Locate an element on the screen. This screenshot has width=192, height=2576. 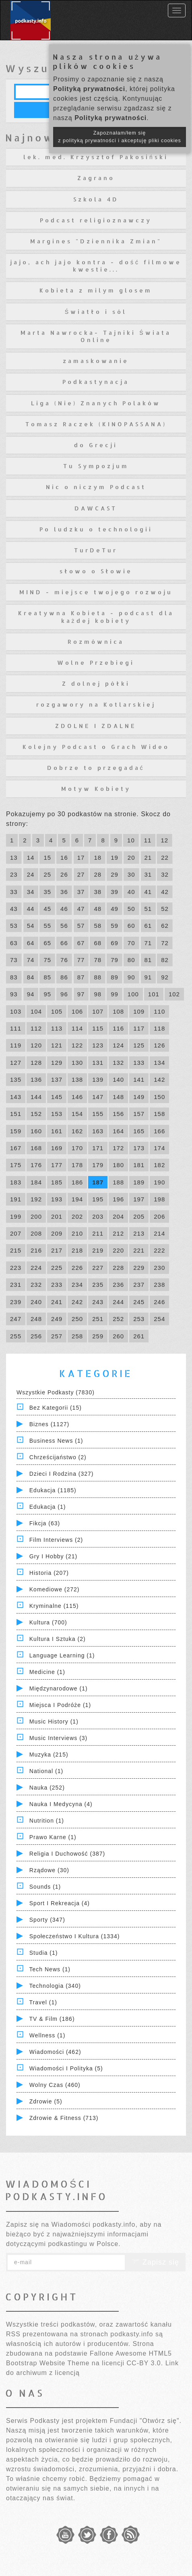
32 is located at coordinates (165, 874).